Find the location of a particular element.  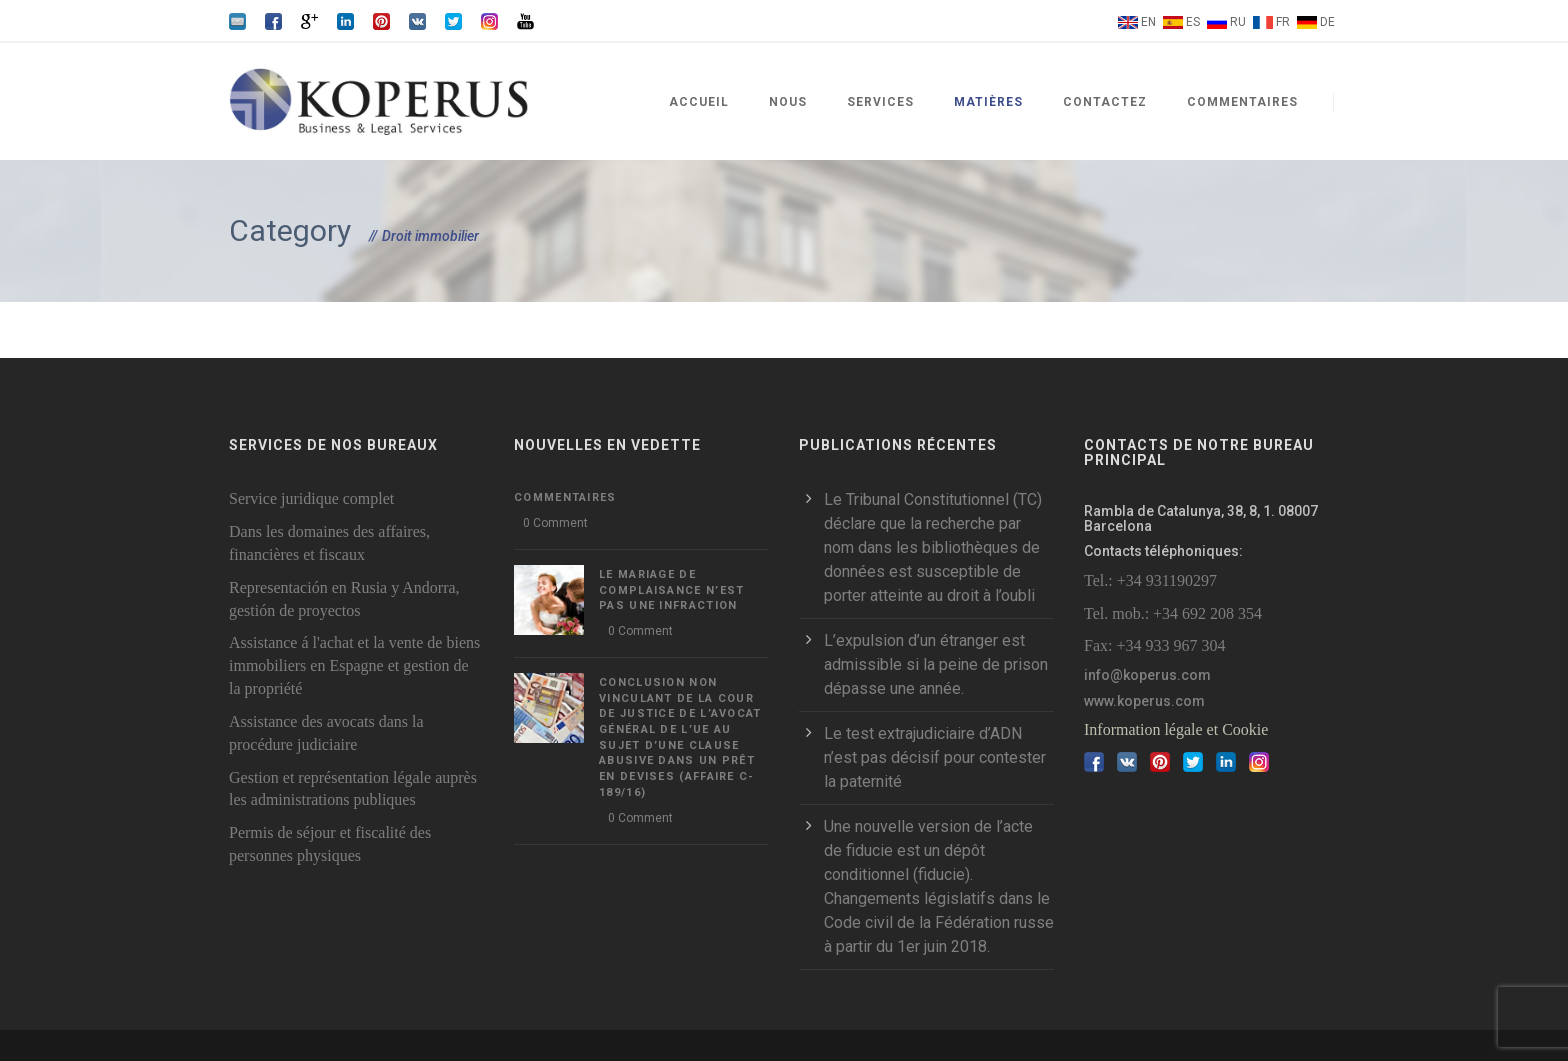

Le test extrajudiciaire d’ADN n’est pas décisif pour contester la paternité is located at coordinates (935, 757).